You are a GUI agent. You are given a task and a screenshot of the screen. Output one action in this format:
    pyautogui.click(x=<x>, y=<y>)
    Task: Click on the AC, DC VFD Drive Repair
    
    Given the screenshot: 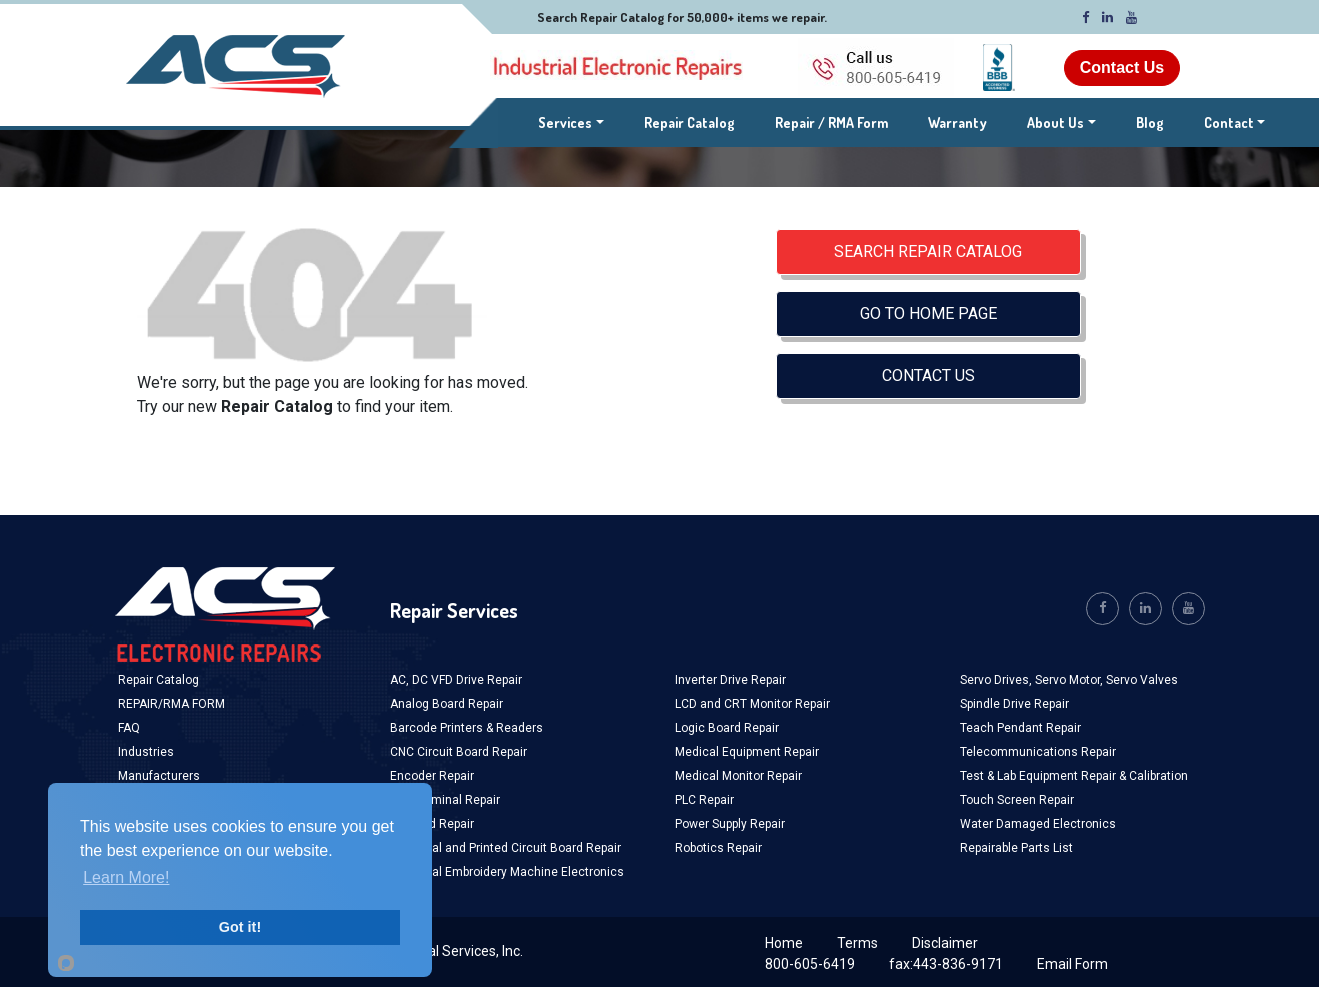 What is the action you would take?
    pyautogui.click(x=456, y=680)
    